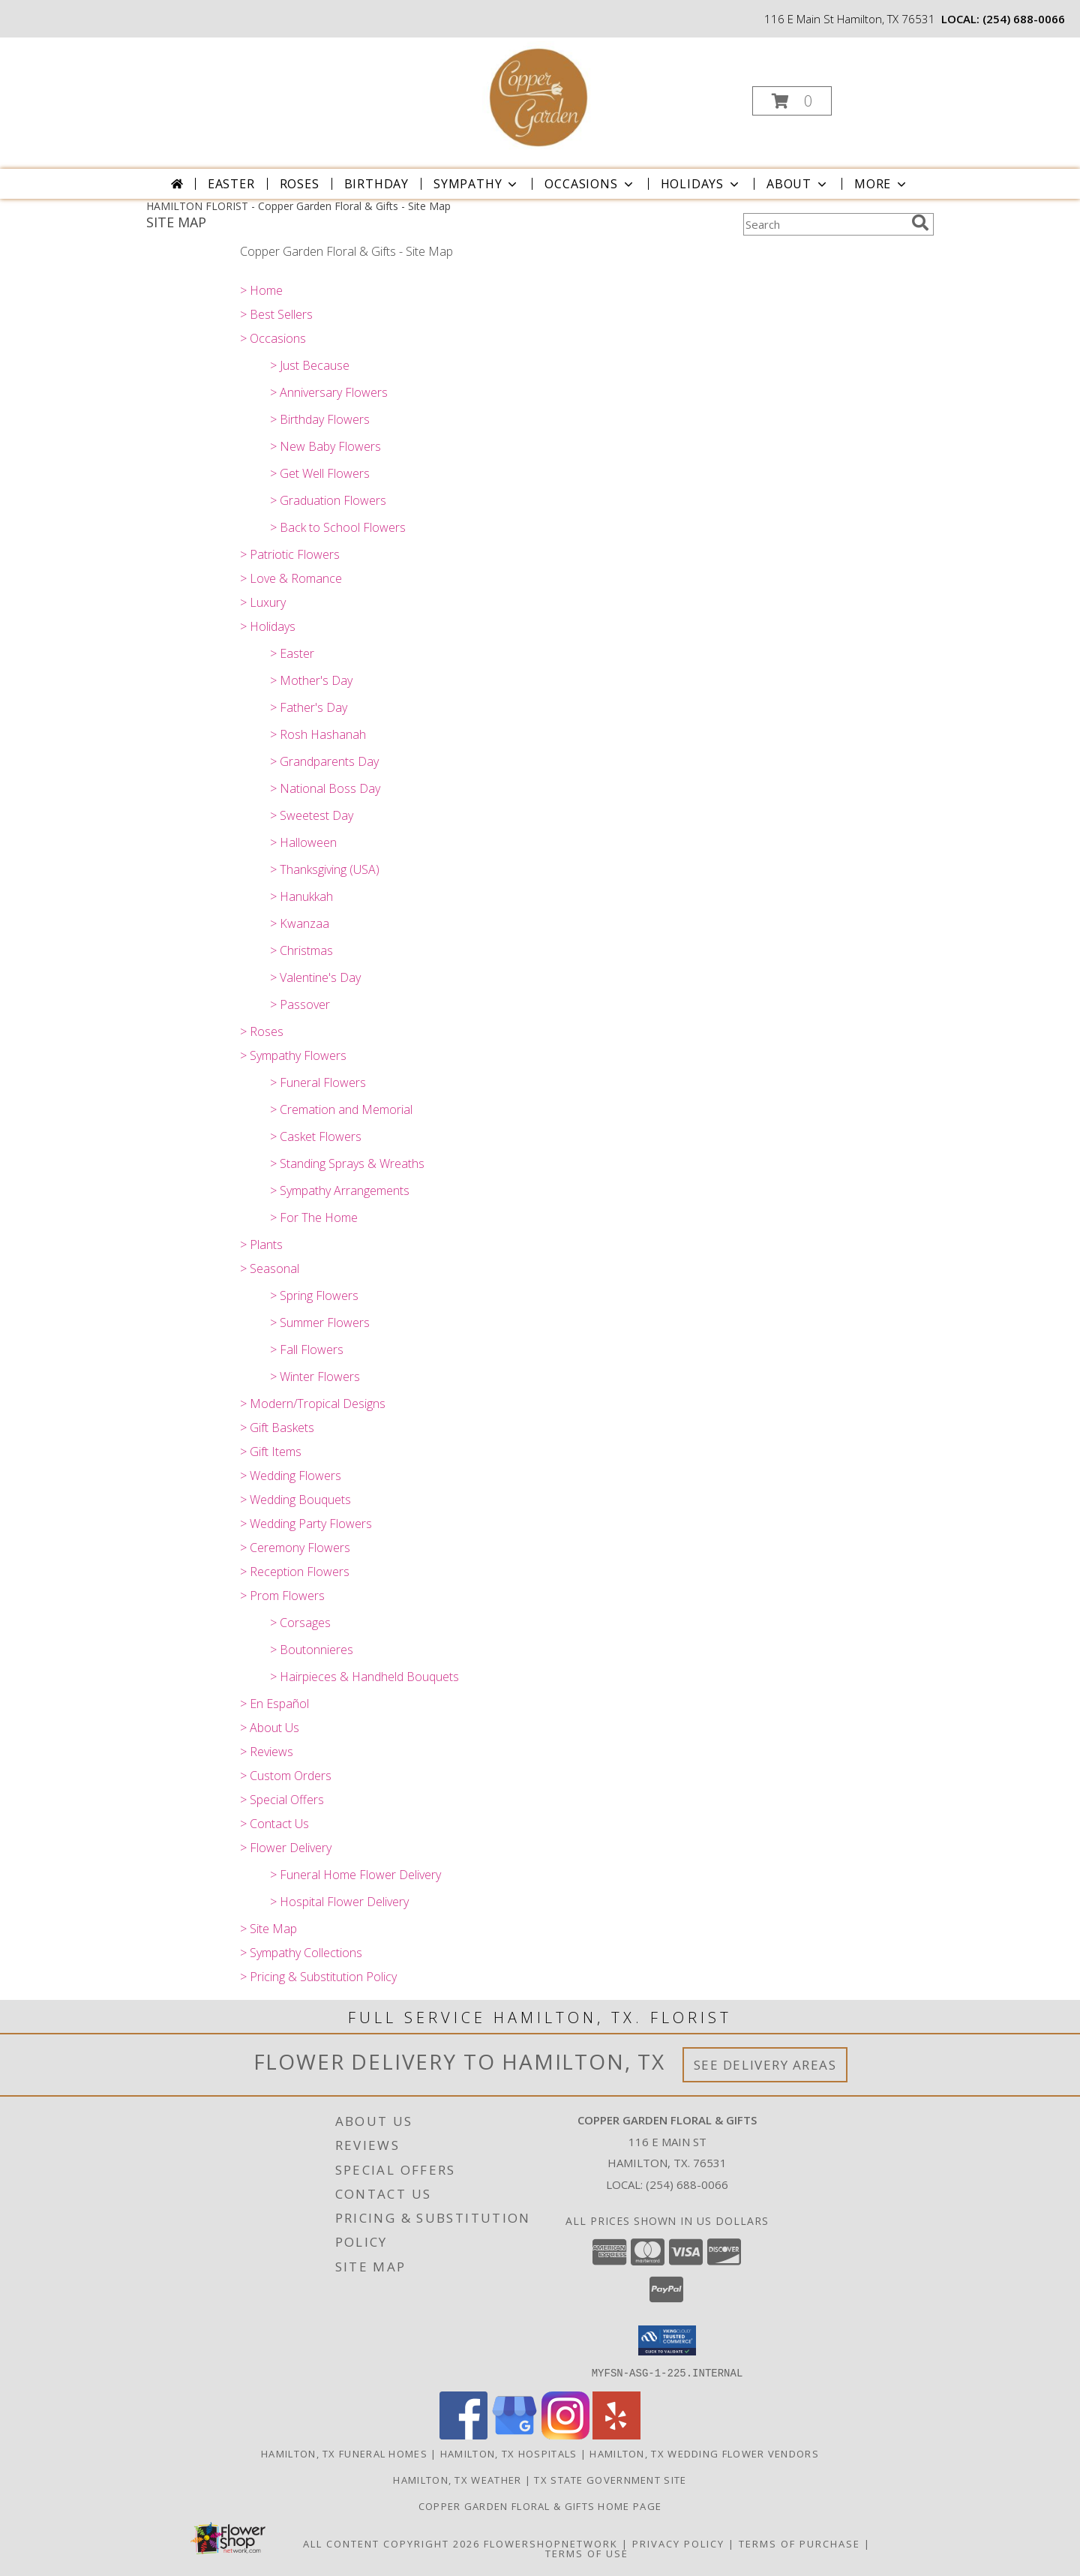 The image size is (1080, 2576). What do you see at coordinates (339, 1901) in the screenshot?
I see `> Hospital Flower Delivery` at bounding box center [339, 1901].